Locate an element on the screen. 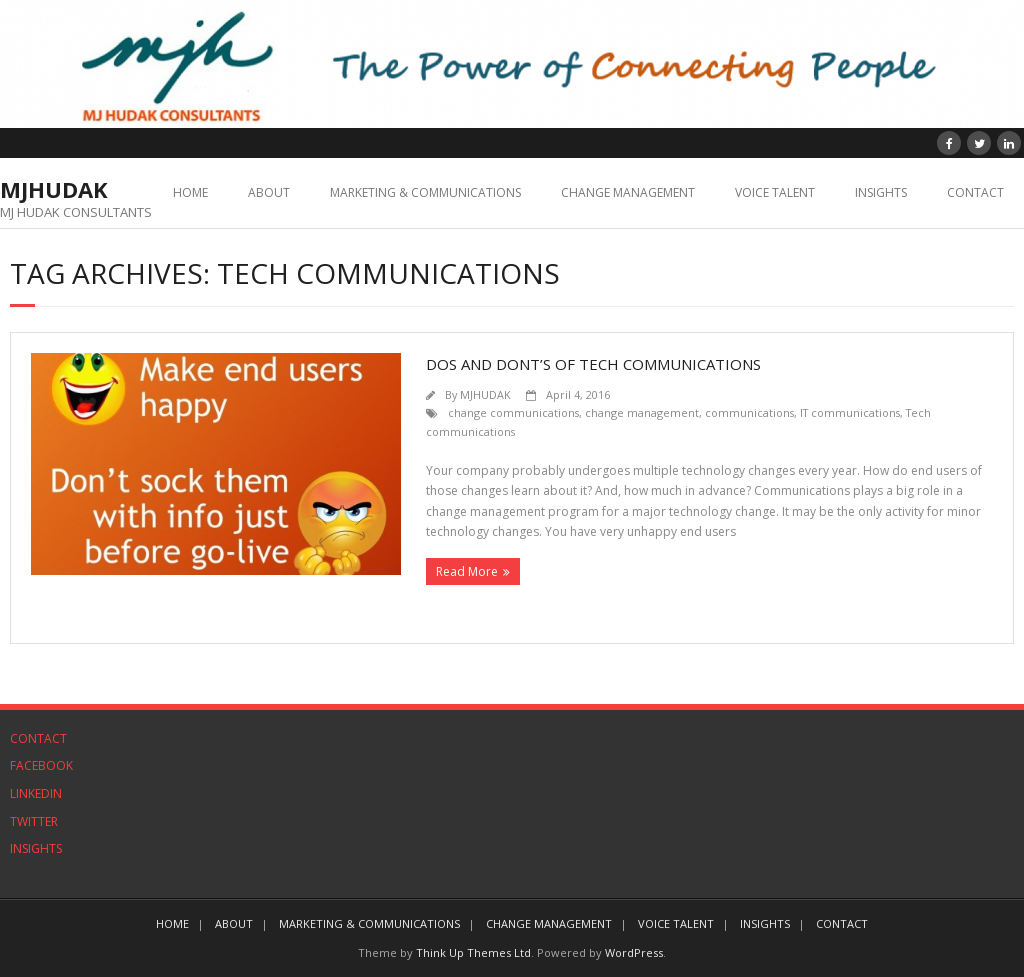  CHANGE MANAGEMENT is located at coordinates (628, 192).